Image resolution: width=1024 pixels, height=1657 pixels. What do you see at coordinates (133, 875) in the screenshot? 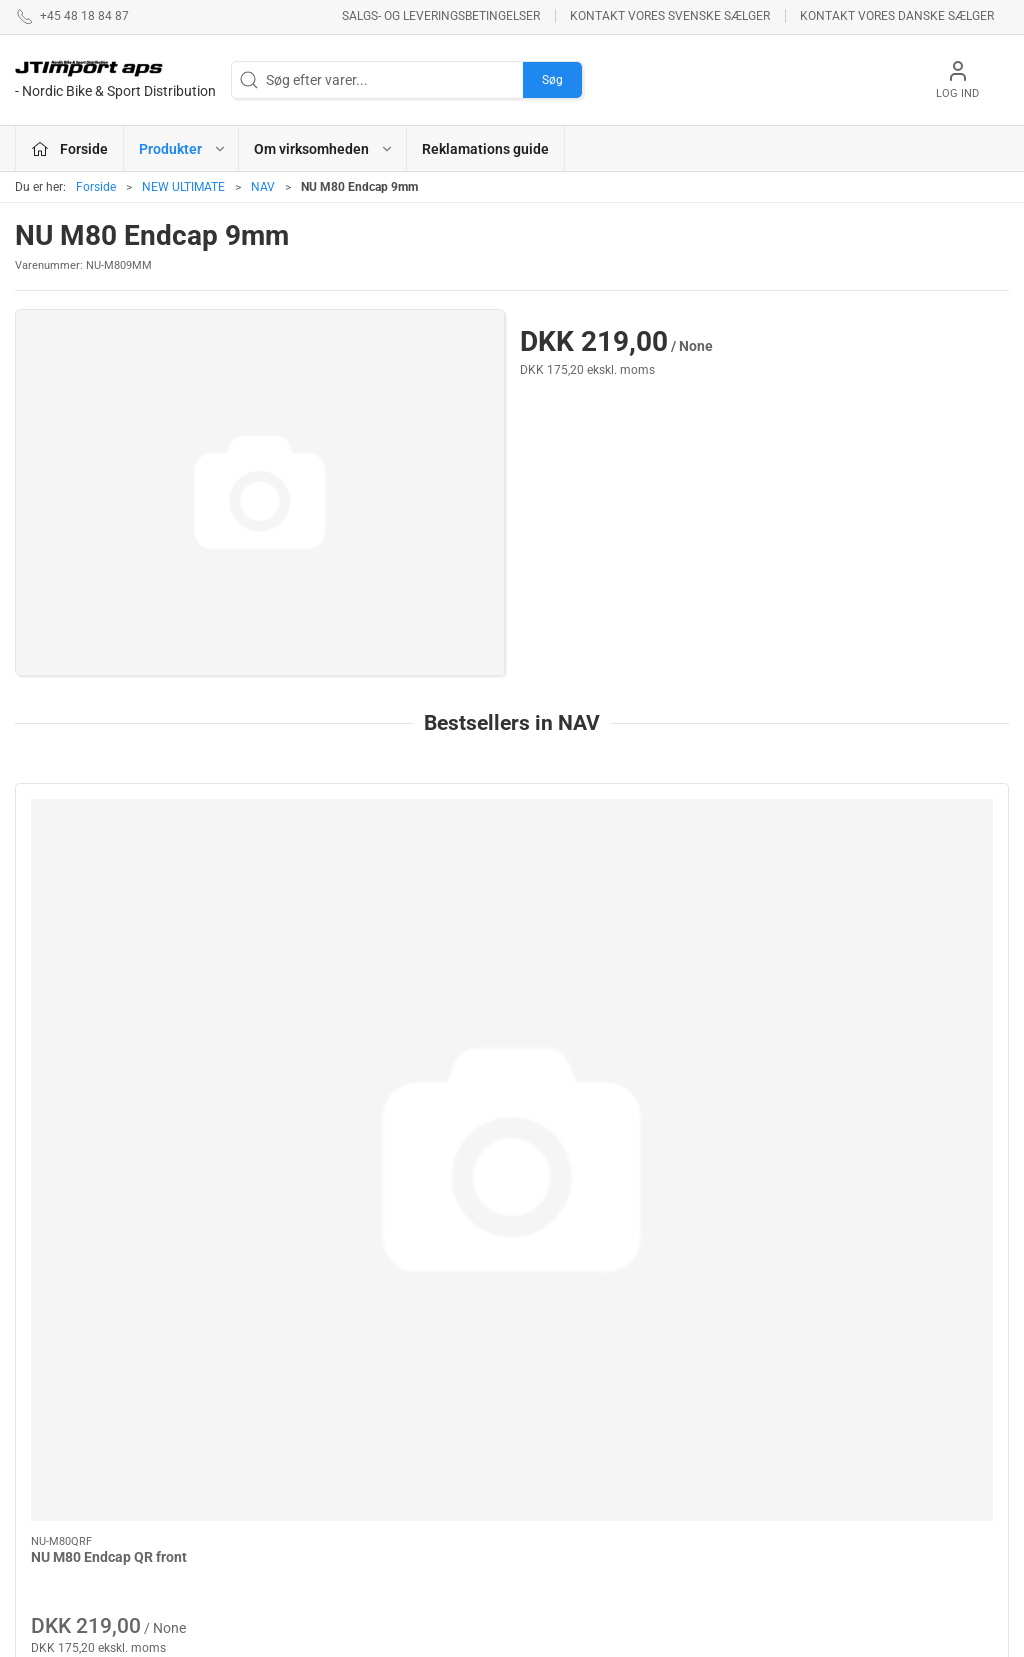
I see `[NU M80 Endcap QR front]` at bounding box center [133, 875].